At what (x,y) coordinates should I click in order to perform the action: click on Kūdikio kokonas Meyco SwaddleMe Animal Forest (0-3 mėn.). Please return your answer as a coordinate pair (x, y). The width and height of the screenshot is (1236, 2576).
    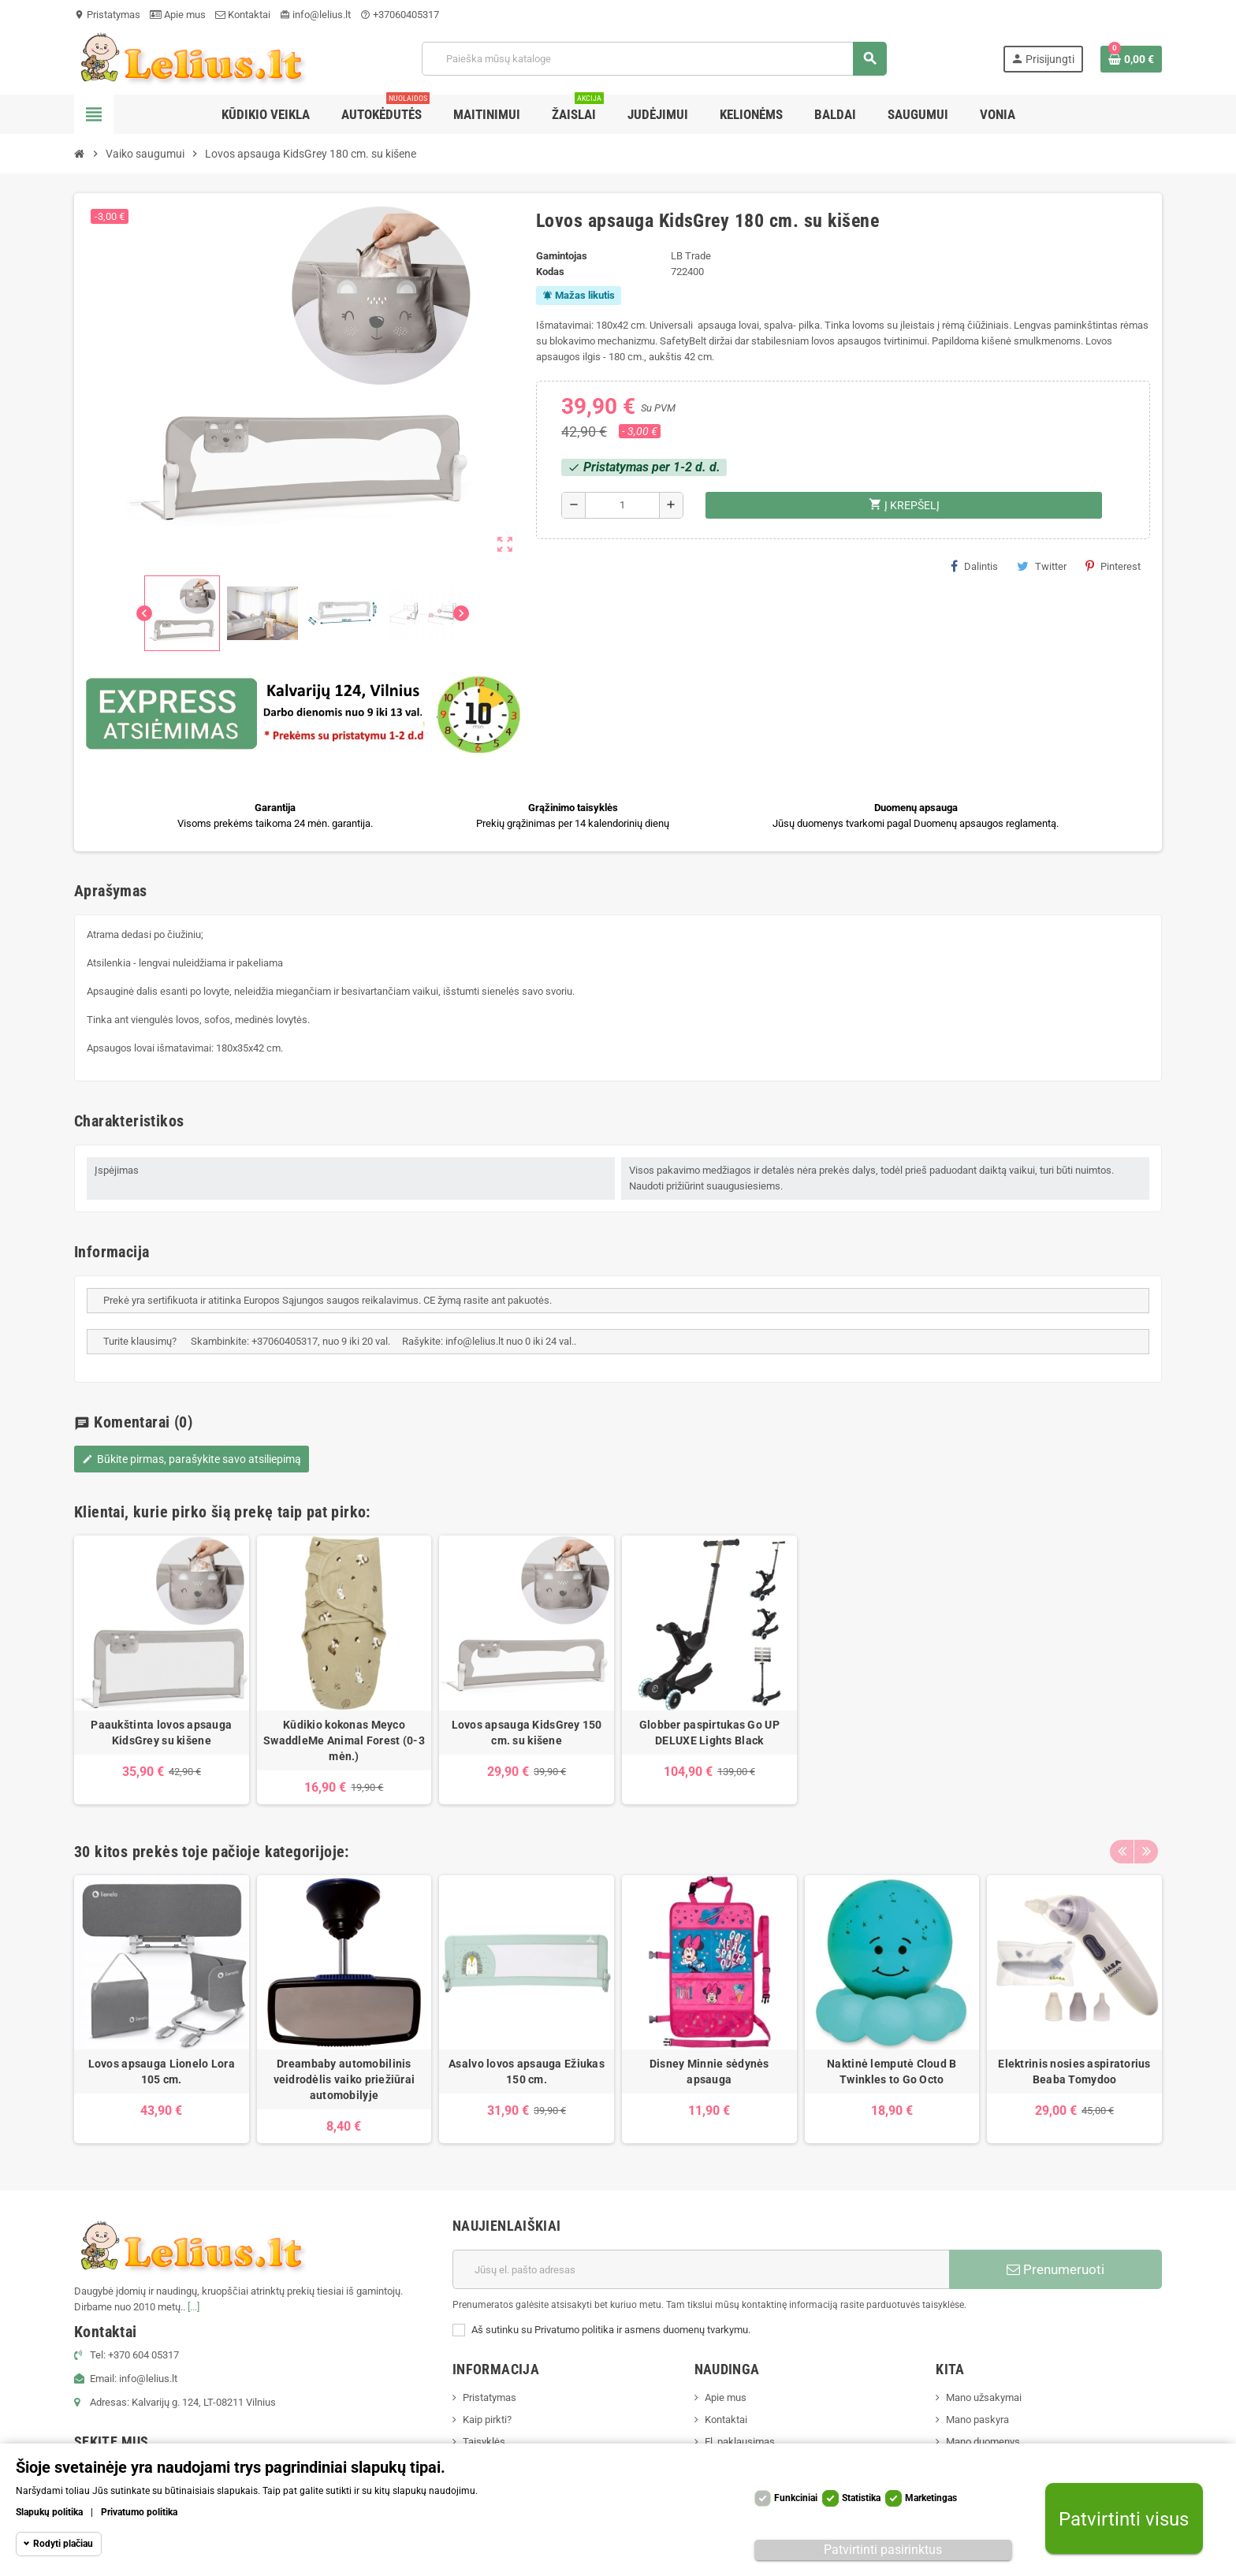
    Looking at the image, I should click on (344, 1740).